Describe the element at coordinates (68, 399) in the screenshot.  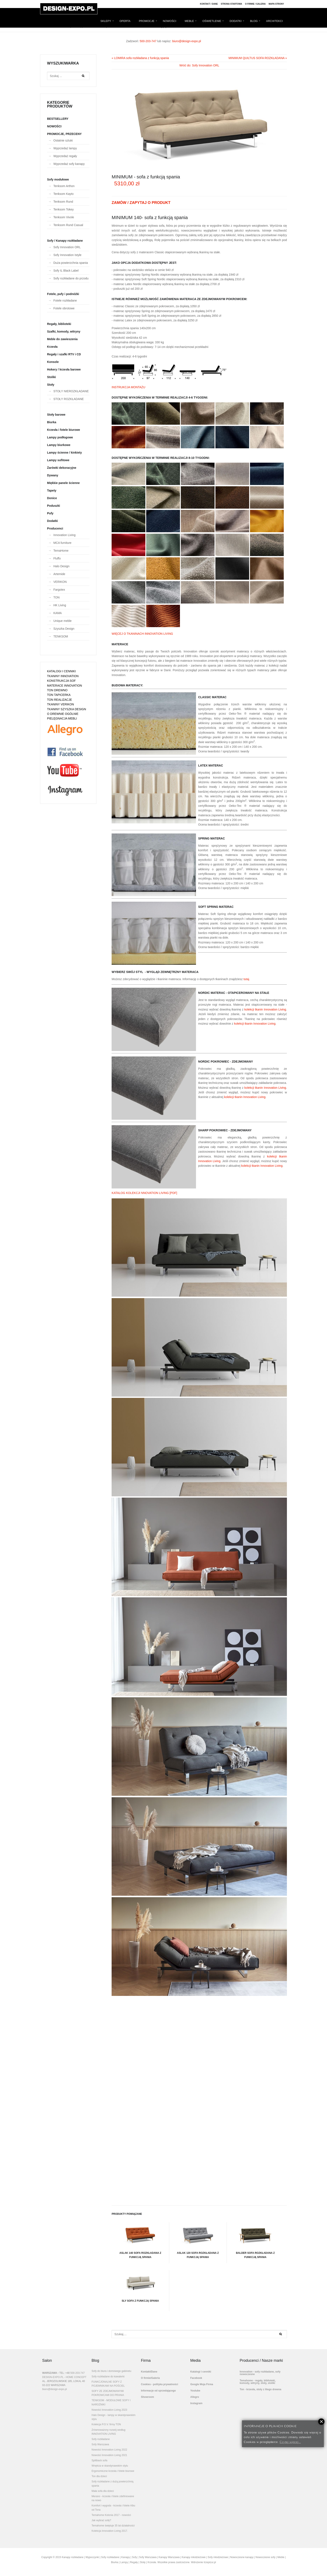
I see `STOŁY ROZKŁADANE` at that location.